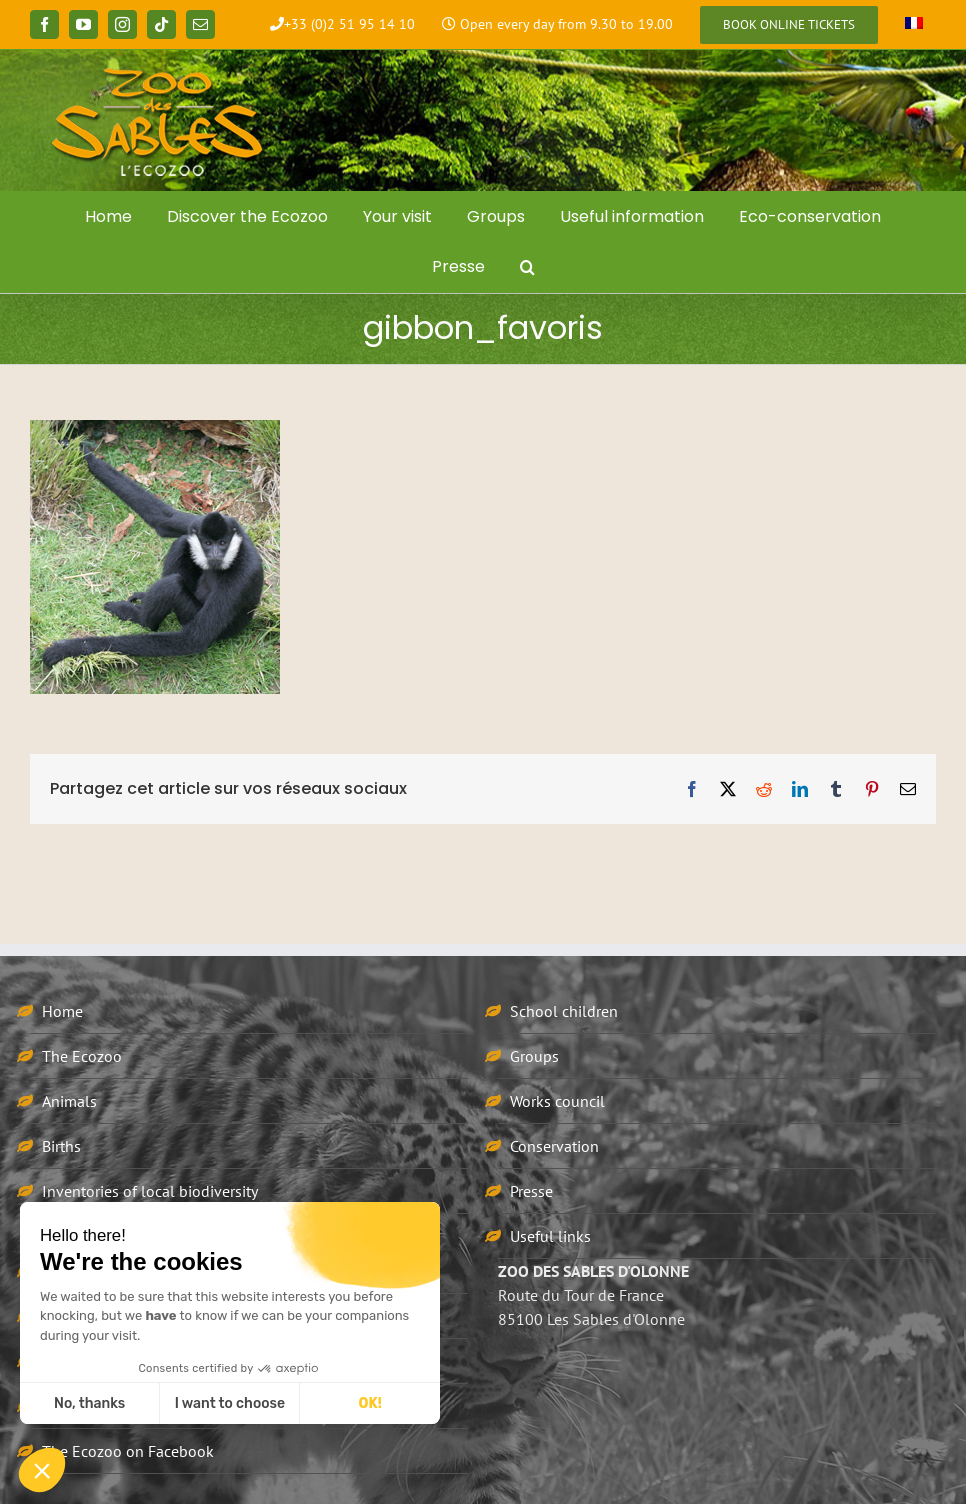 The width and height of the screenshot is (966, 1504). I want to click on Groups, so click(534, 1056).